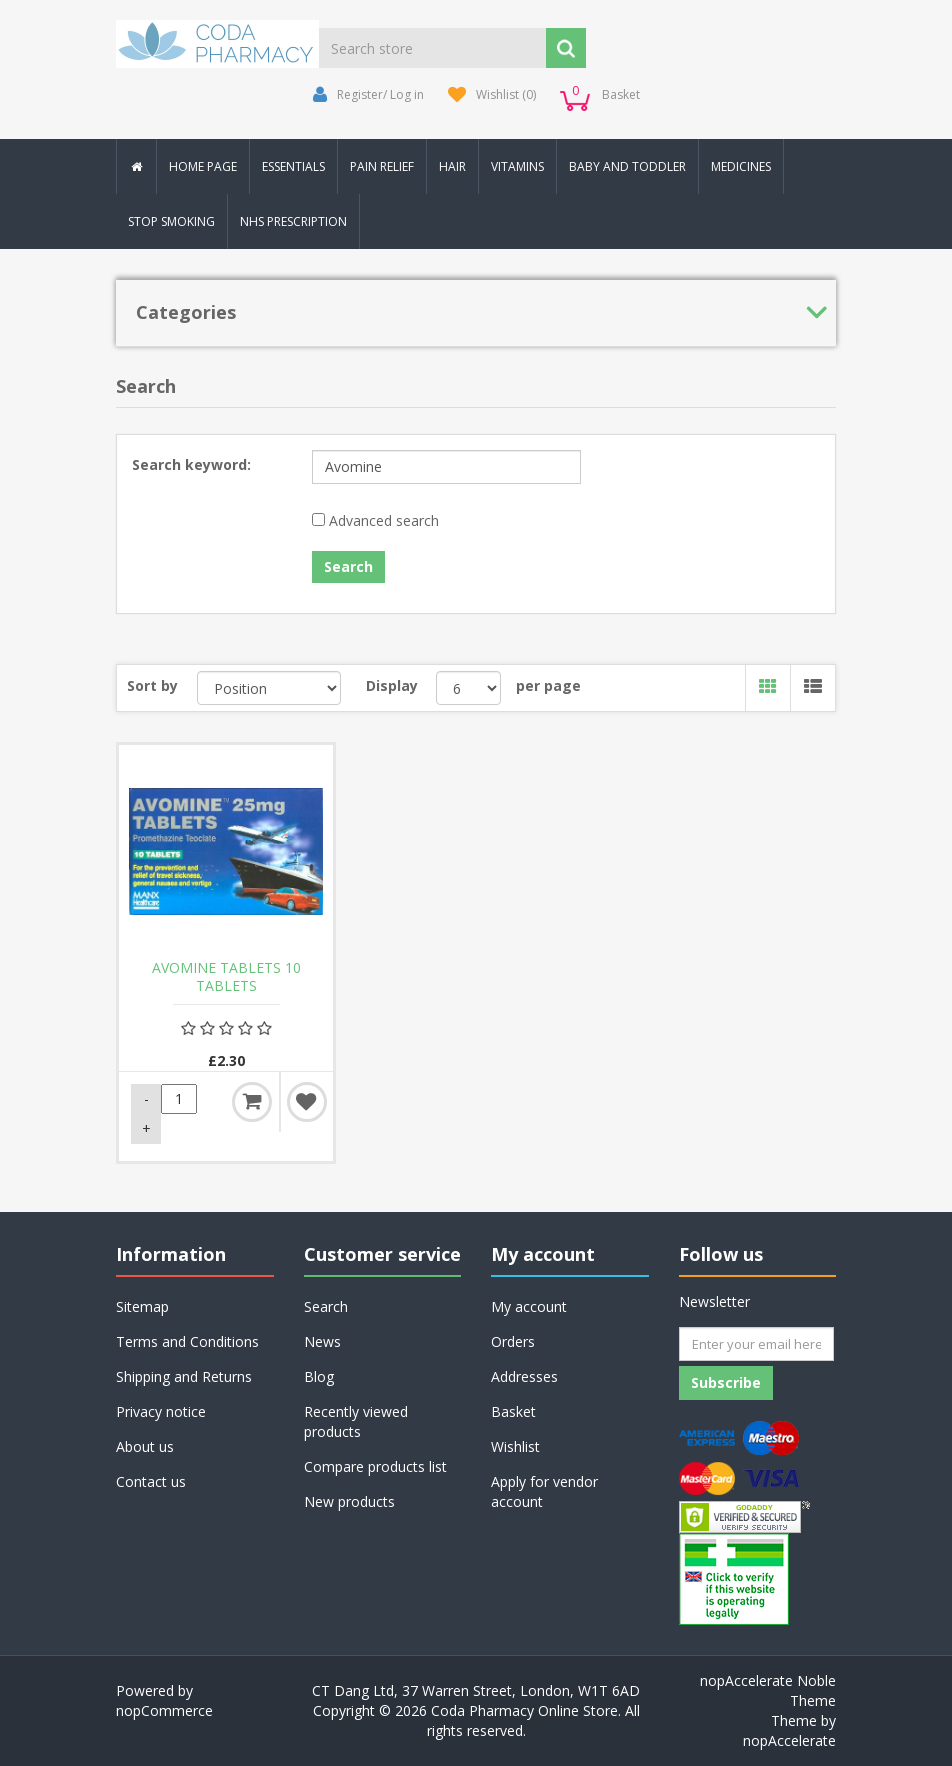  I want to click on Privacy notice, so click(161, 1411).